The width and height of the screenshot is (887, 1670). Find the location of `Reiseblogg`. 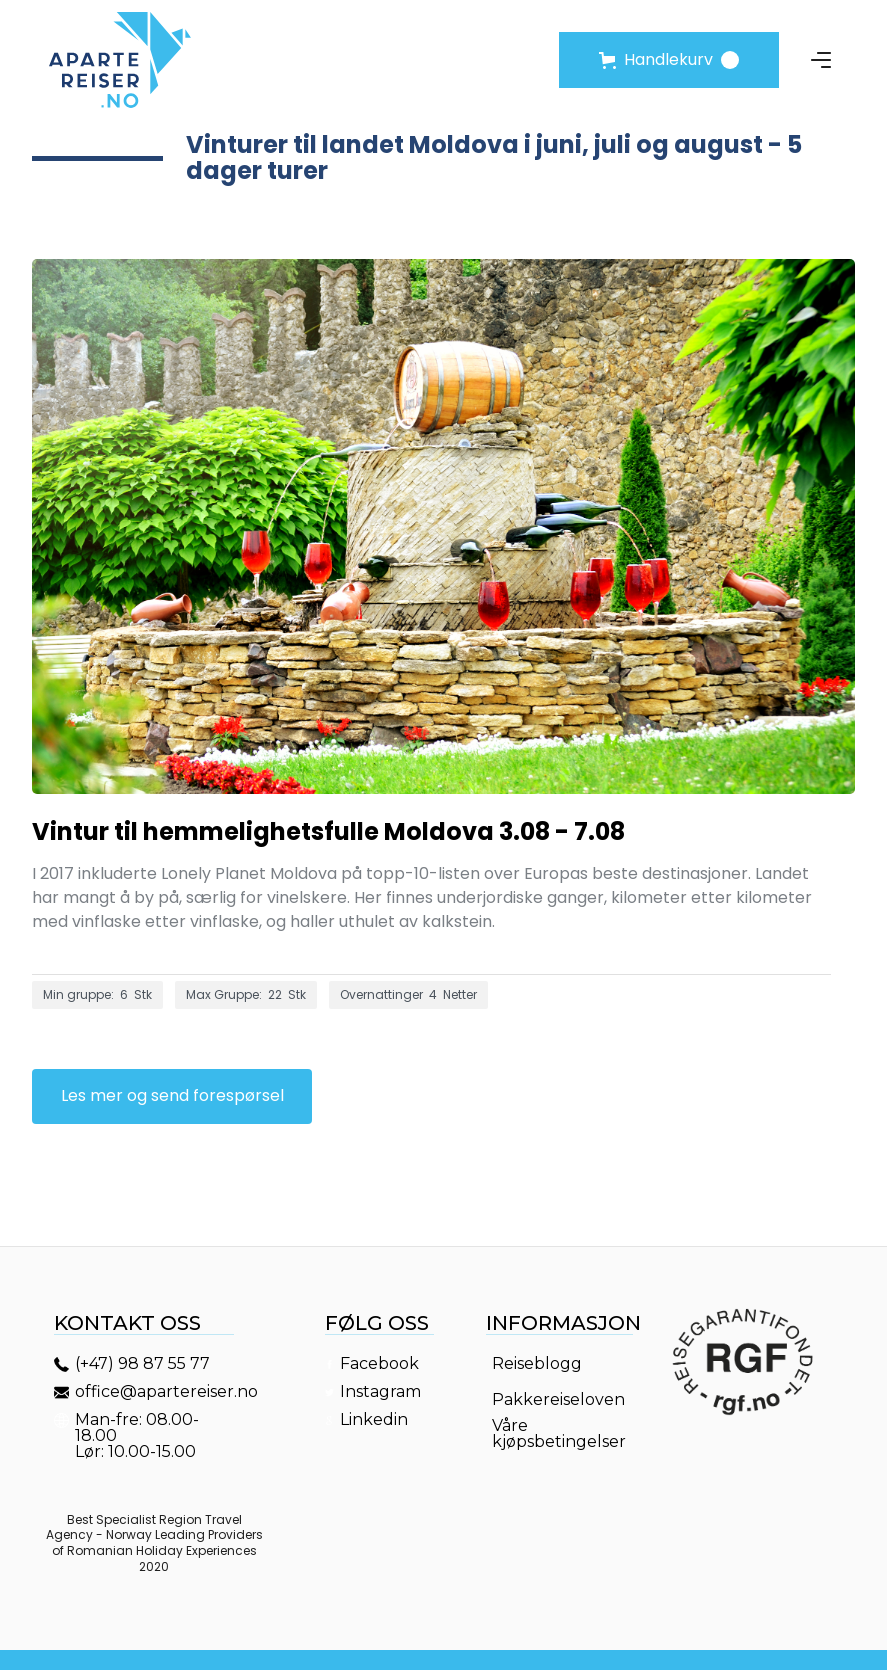

Reiseblogg is located at coordinates (537, 1364).